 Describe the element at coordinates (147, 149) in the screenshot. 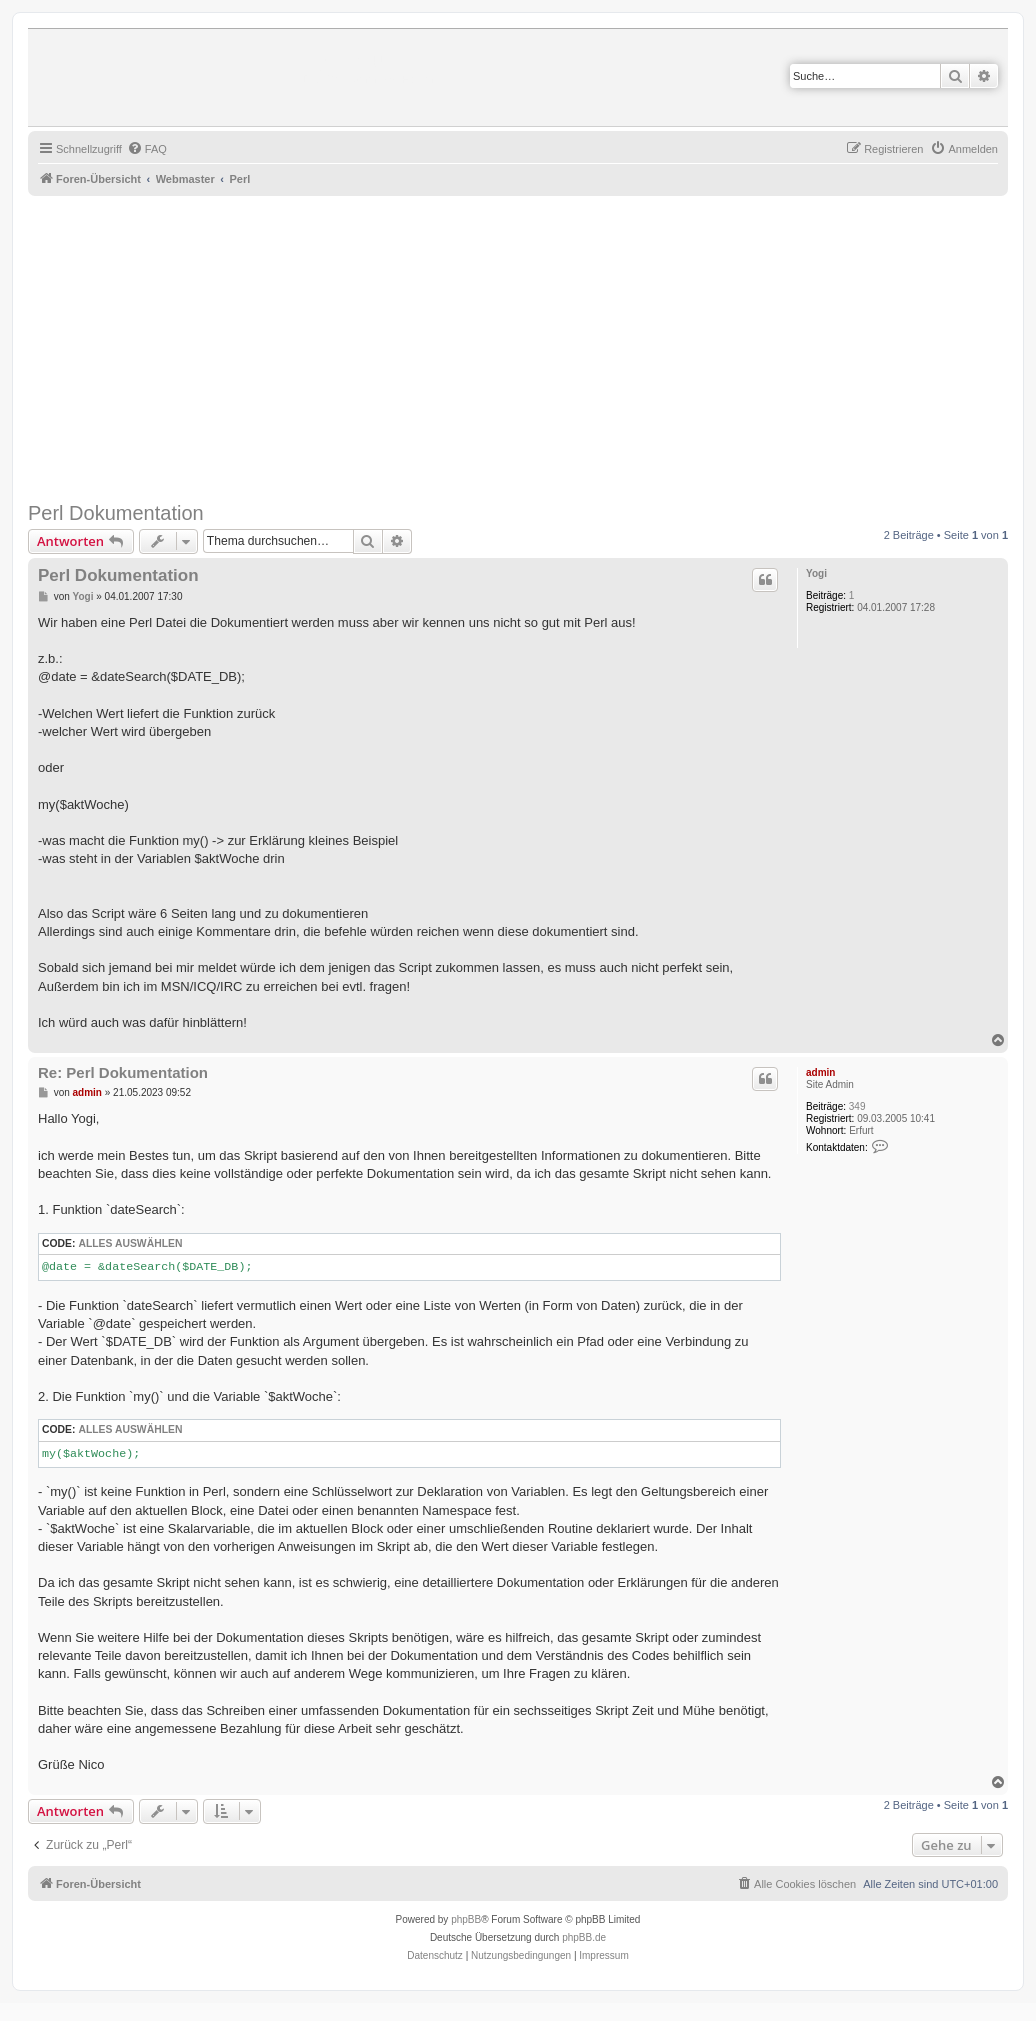

I see `[menuitem]` at that location.